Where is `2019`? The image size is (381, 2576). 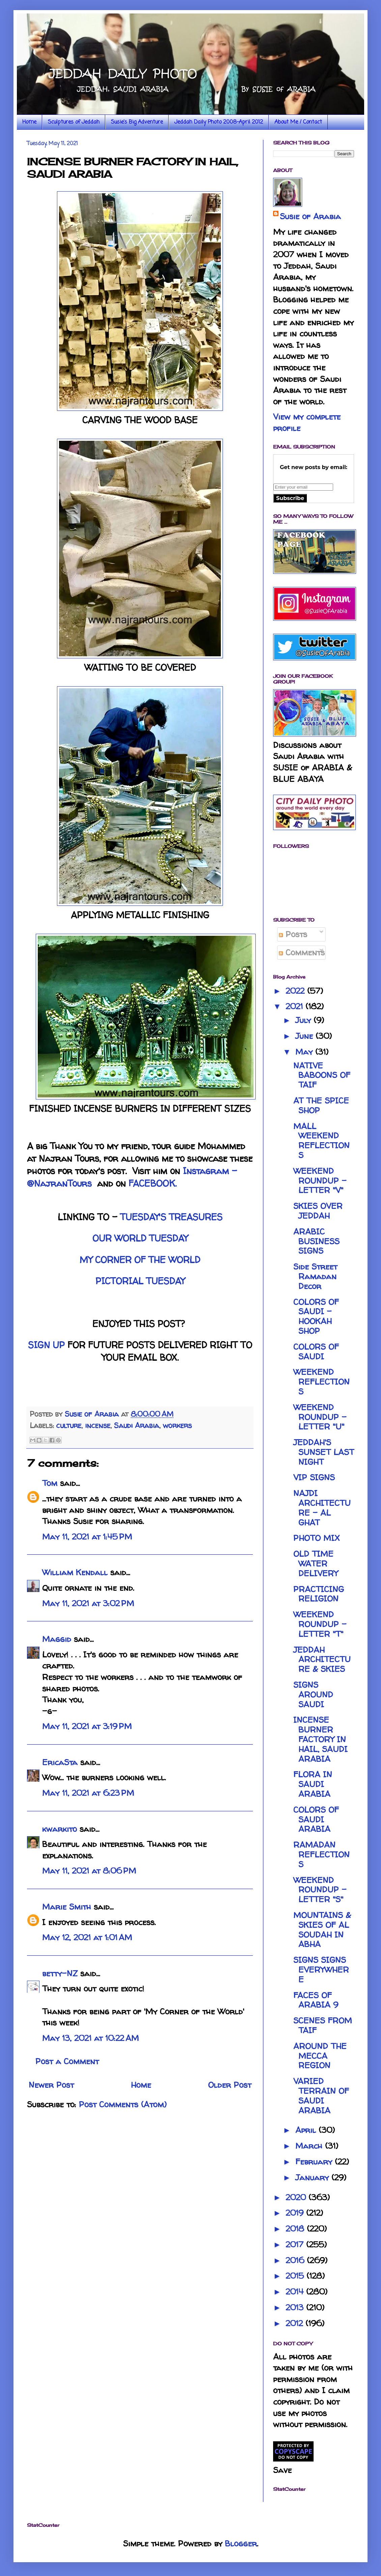 2019 is located at coordinates (296, 2212).